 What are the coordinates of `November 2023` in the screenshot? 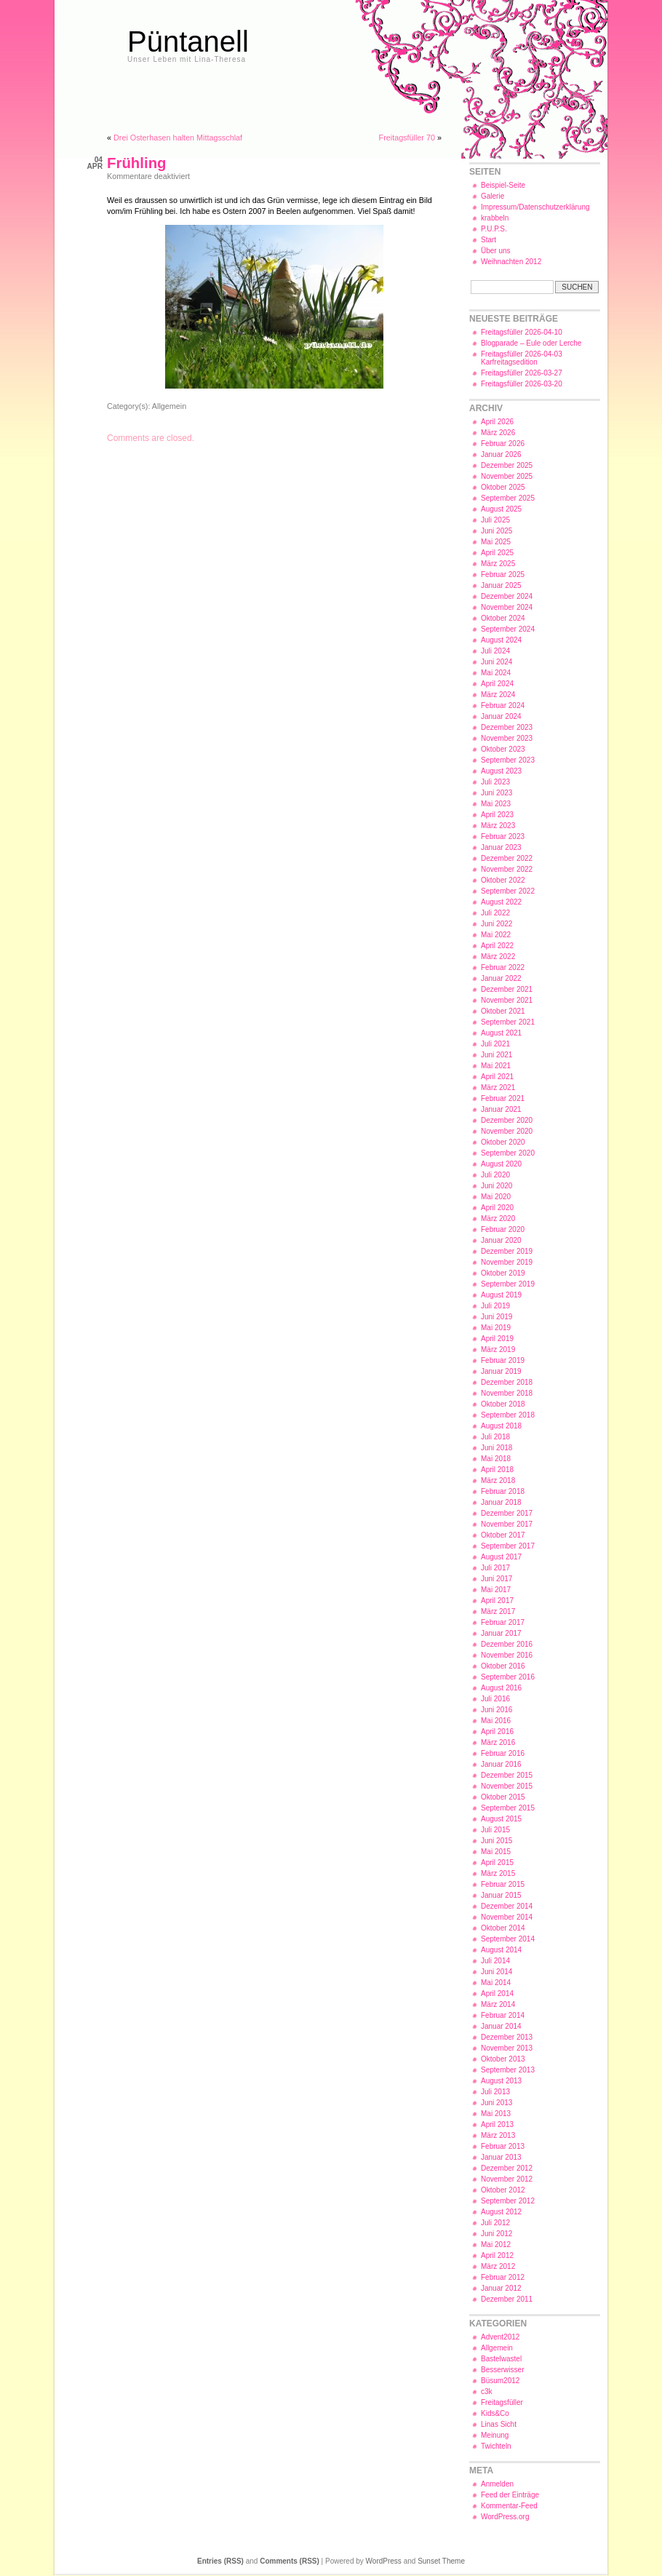 It's located at (507, 738).